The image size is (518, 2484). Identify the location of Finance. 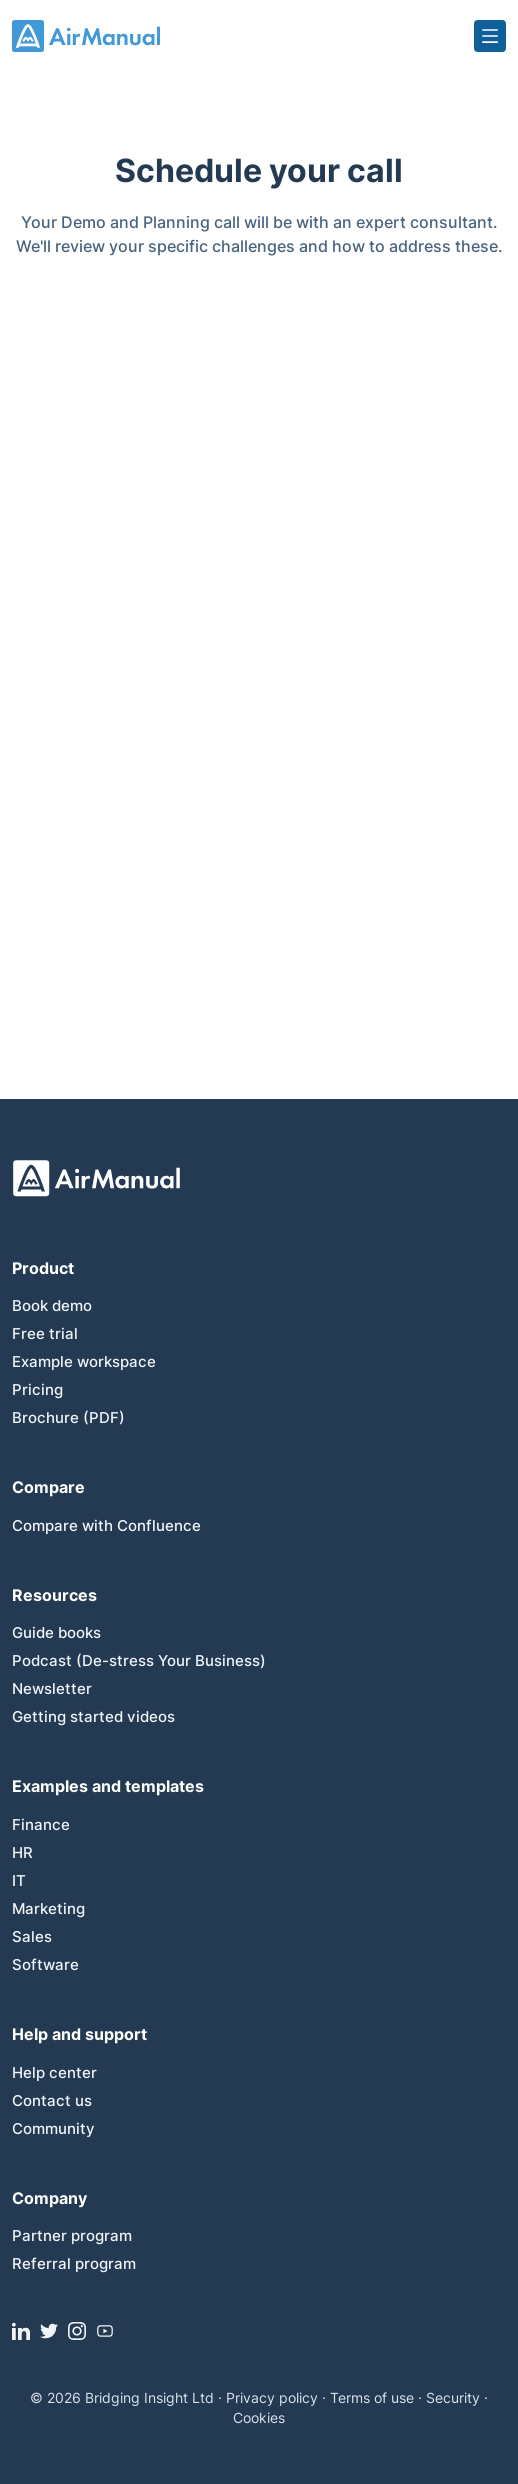
(41, 1824).